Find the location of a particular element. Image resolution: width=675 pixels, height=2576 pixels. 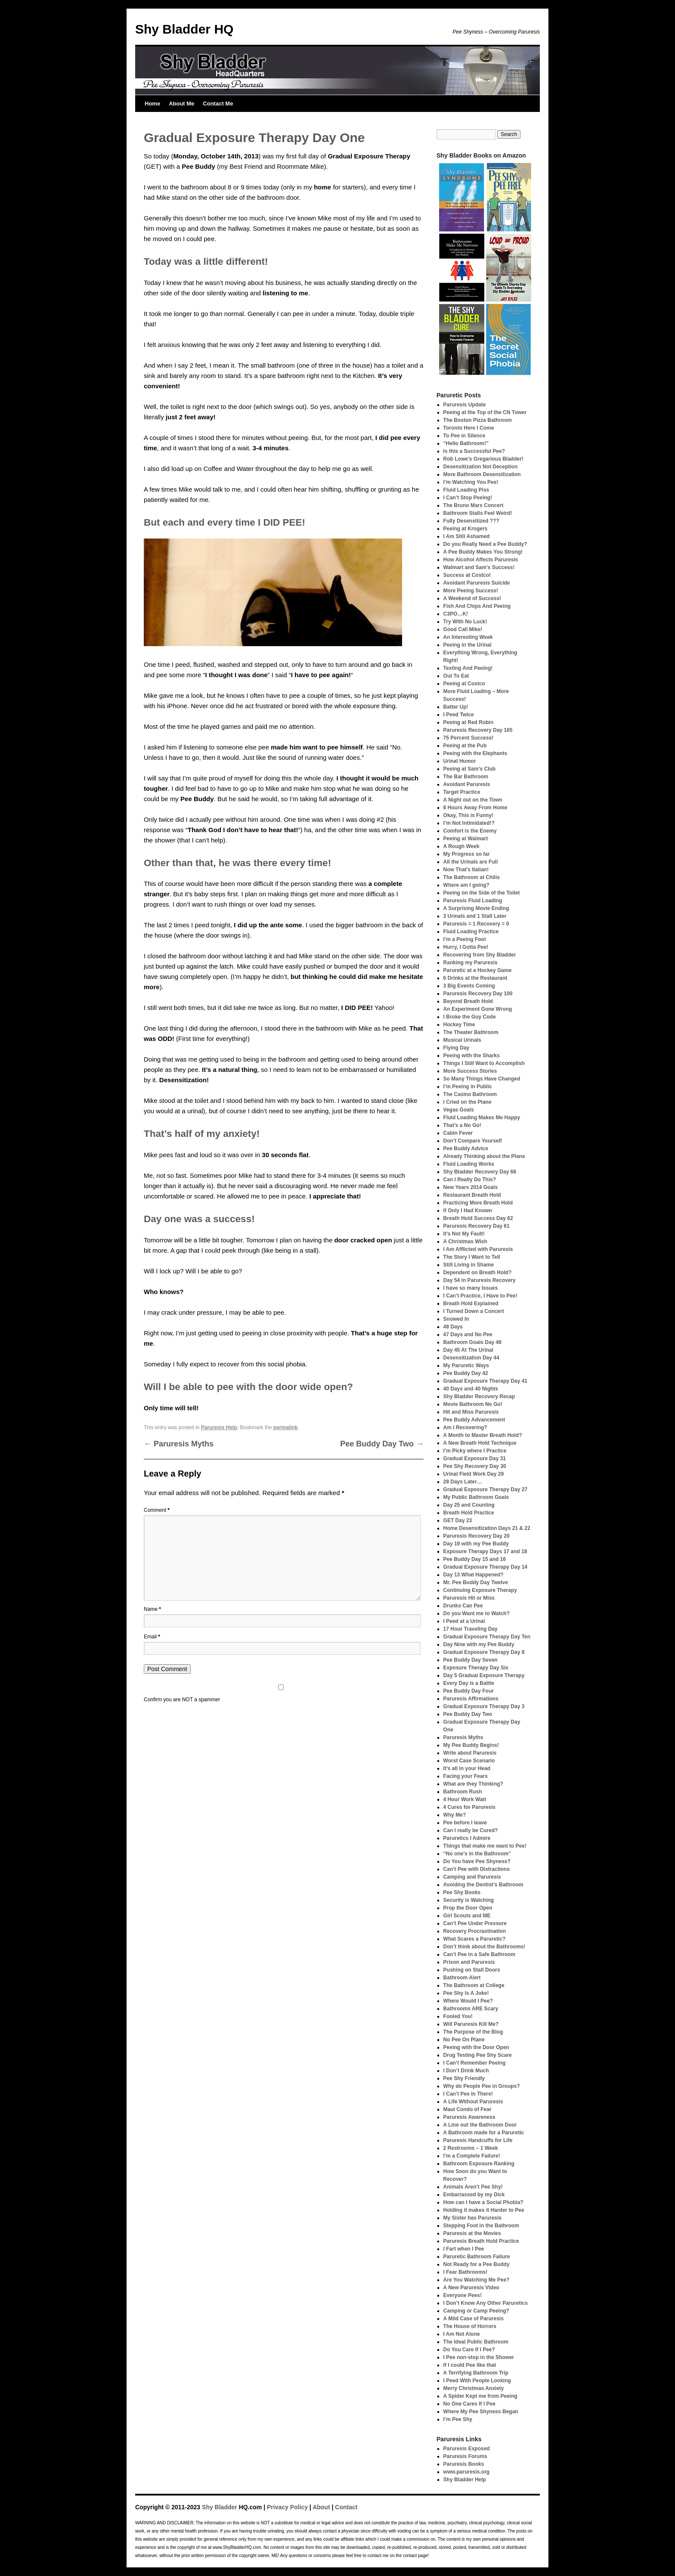

Recovering from Shy Bladder is located at coordinates (479, 955).